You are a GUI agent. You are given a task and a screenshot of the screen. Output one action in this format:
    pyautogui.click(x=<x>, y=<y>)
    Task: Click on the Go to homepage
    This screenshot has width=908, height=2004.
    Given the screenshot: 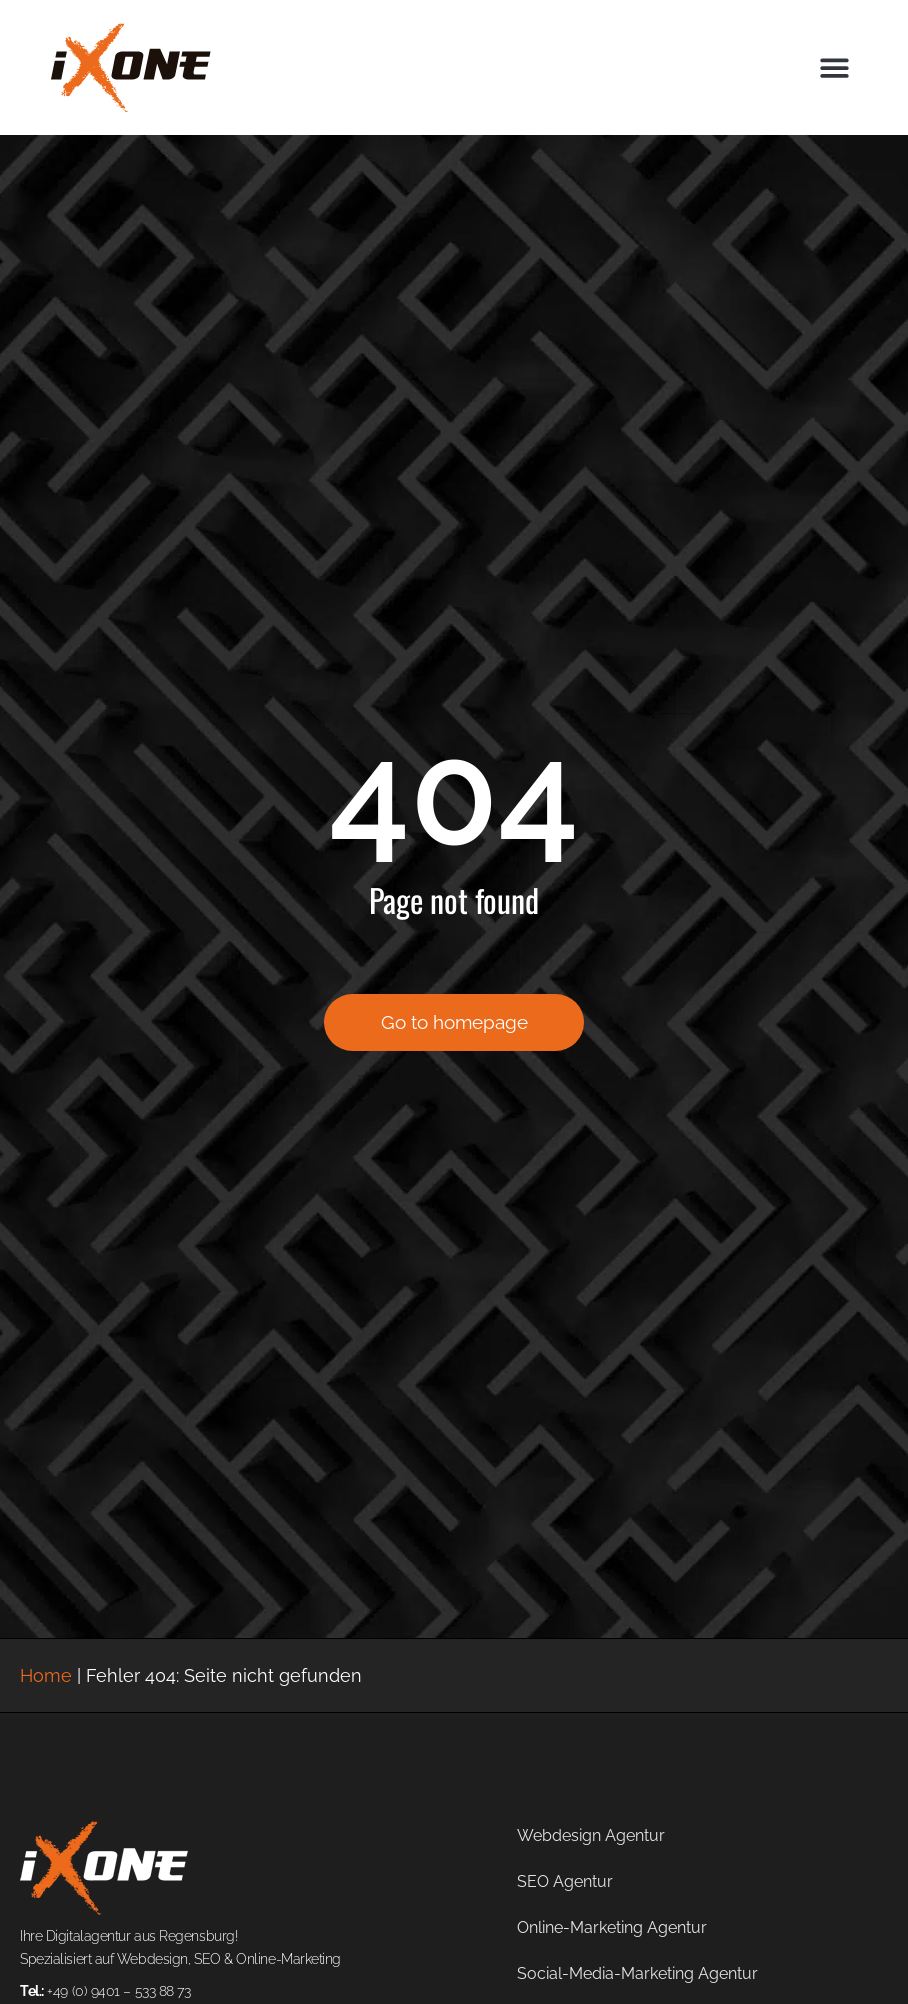 What is the action you would take?
    pyautogui.click(x=454, y=1022)
    